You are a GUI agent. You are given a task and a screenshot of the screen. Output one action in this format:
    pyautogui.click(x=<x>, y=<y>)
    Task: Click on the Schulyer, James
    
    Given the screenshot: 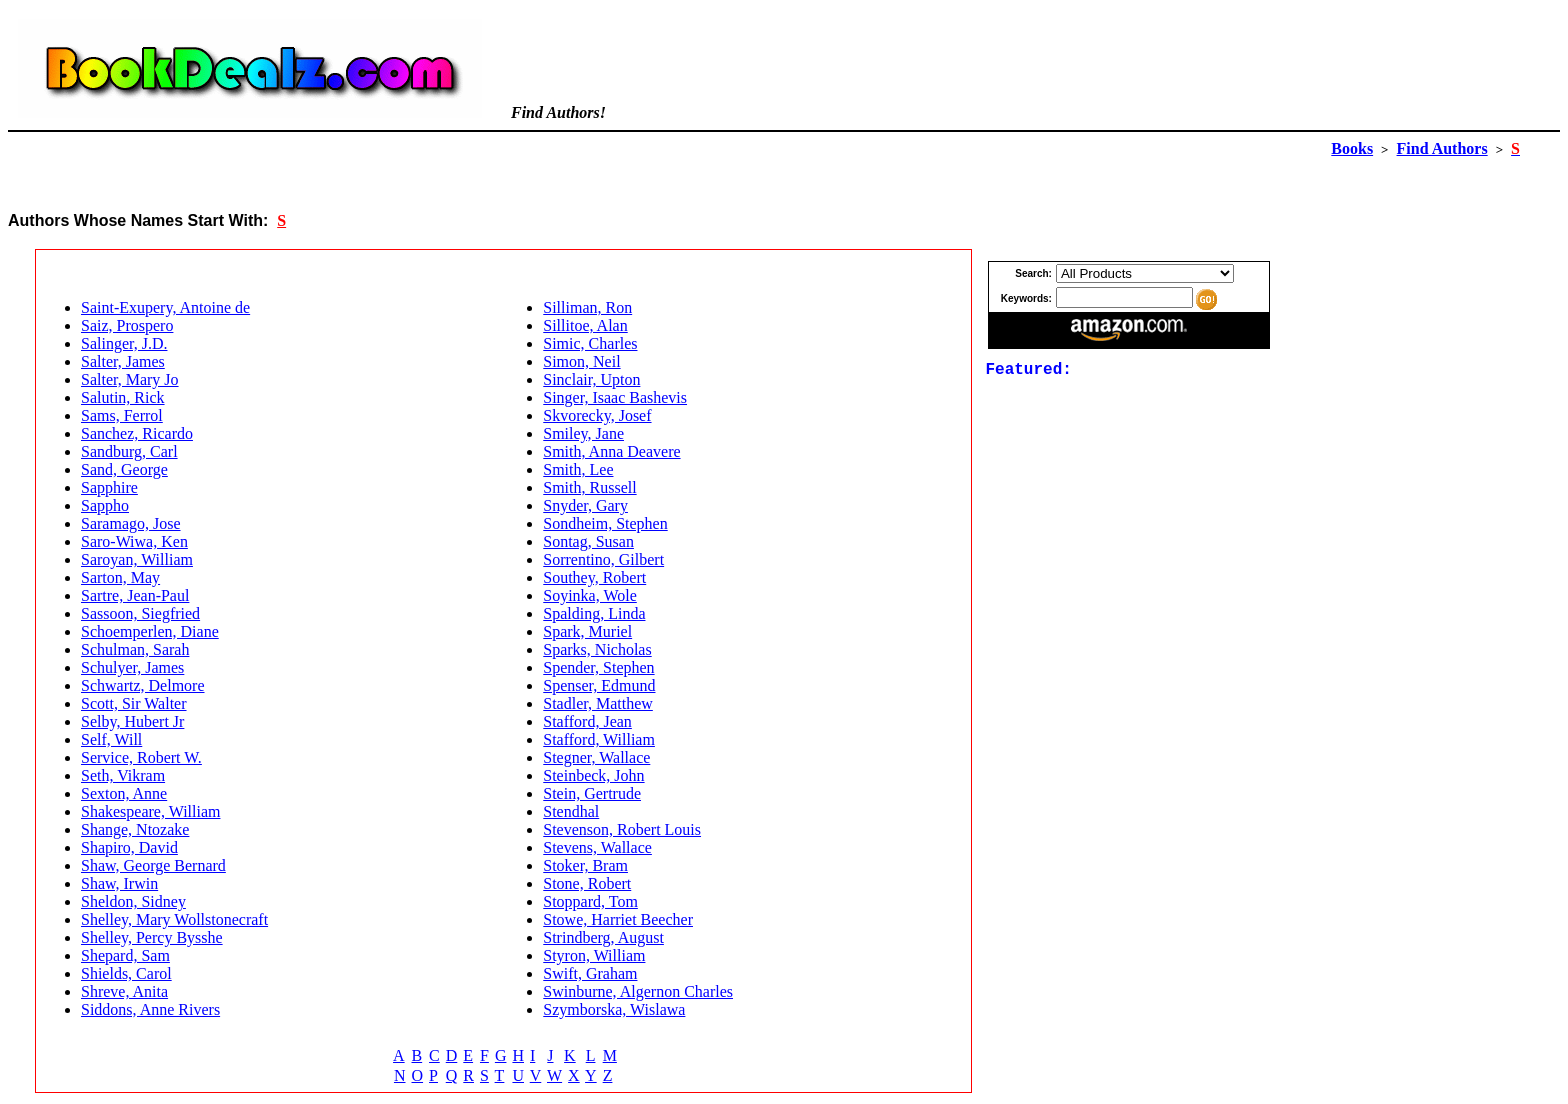 What is the action you would take?
    pyautogui.click(x=132, y=667)
    